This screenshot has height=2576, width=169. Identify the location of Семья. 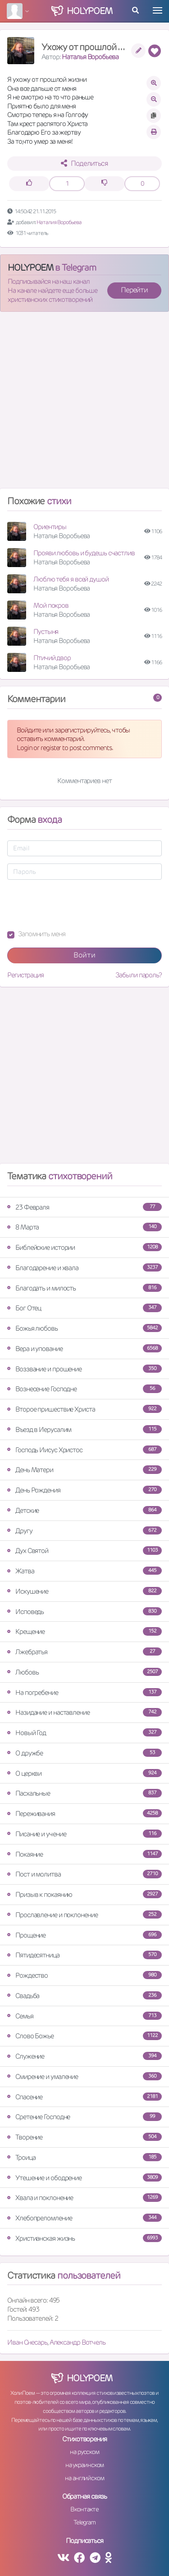
(84, 2016).